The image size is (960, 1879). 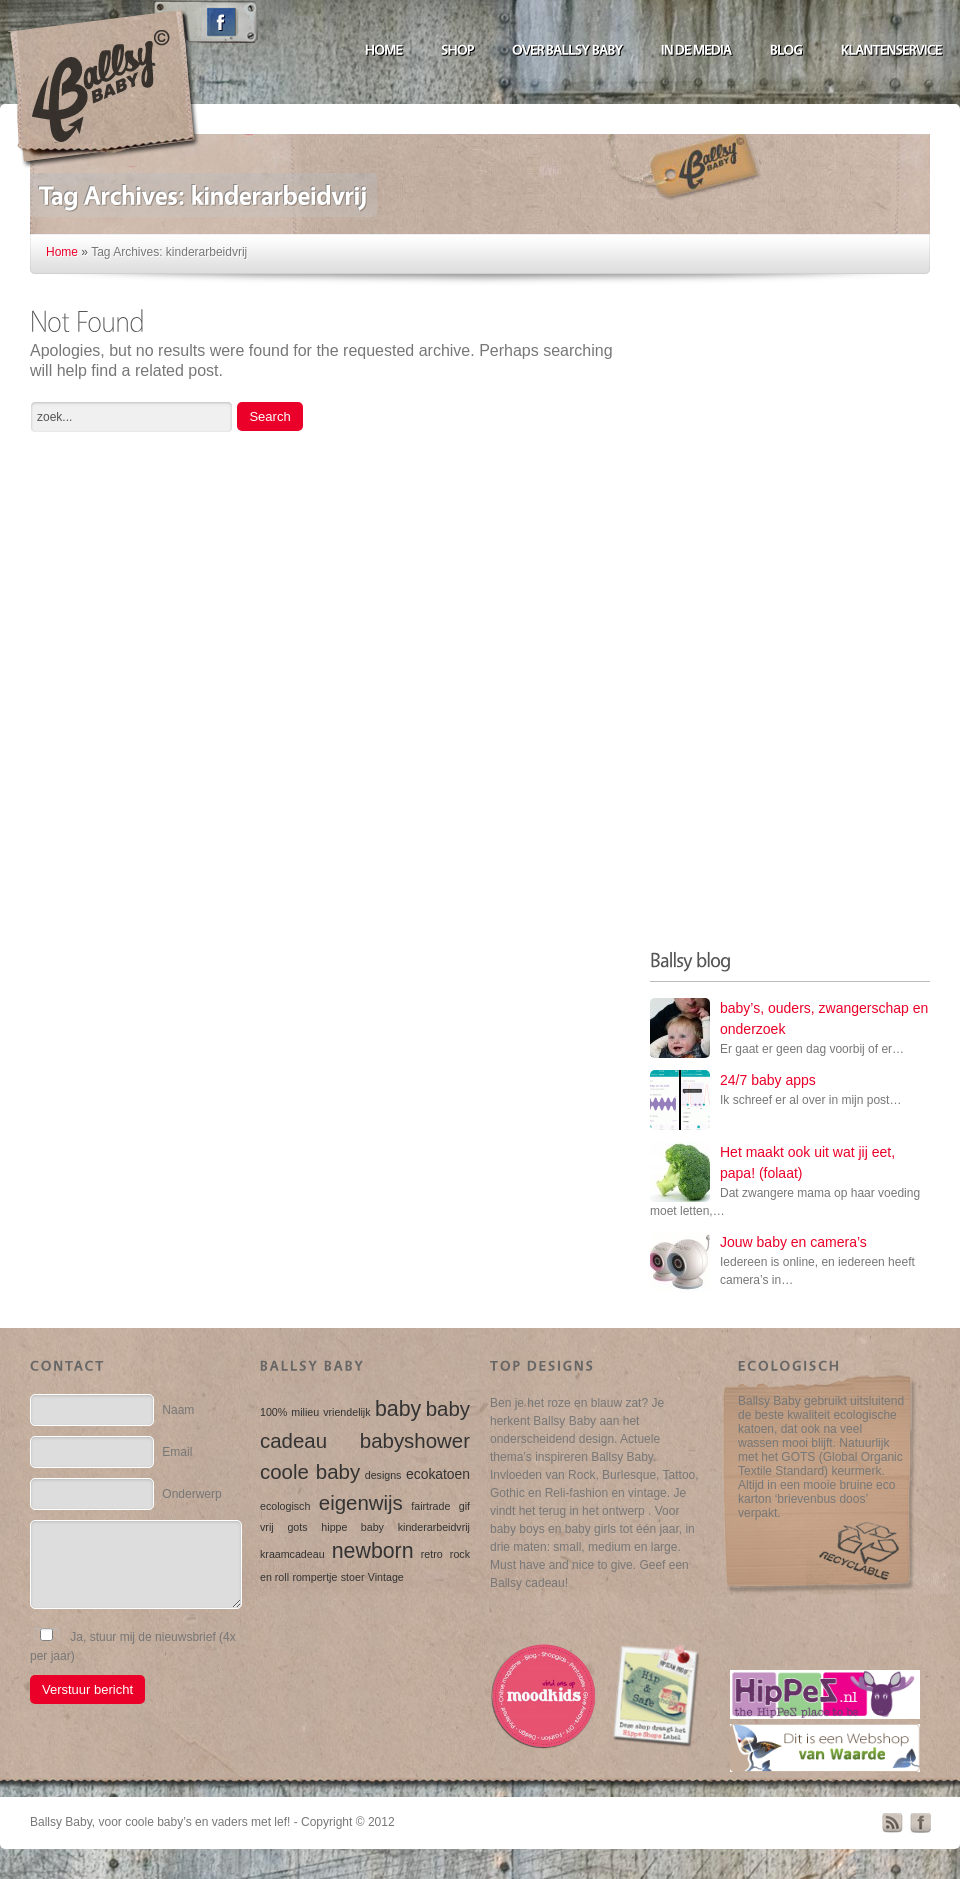 I want to click on 24/7 baby apps, so click(x=768, y=1080).